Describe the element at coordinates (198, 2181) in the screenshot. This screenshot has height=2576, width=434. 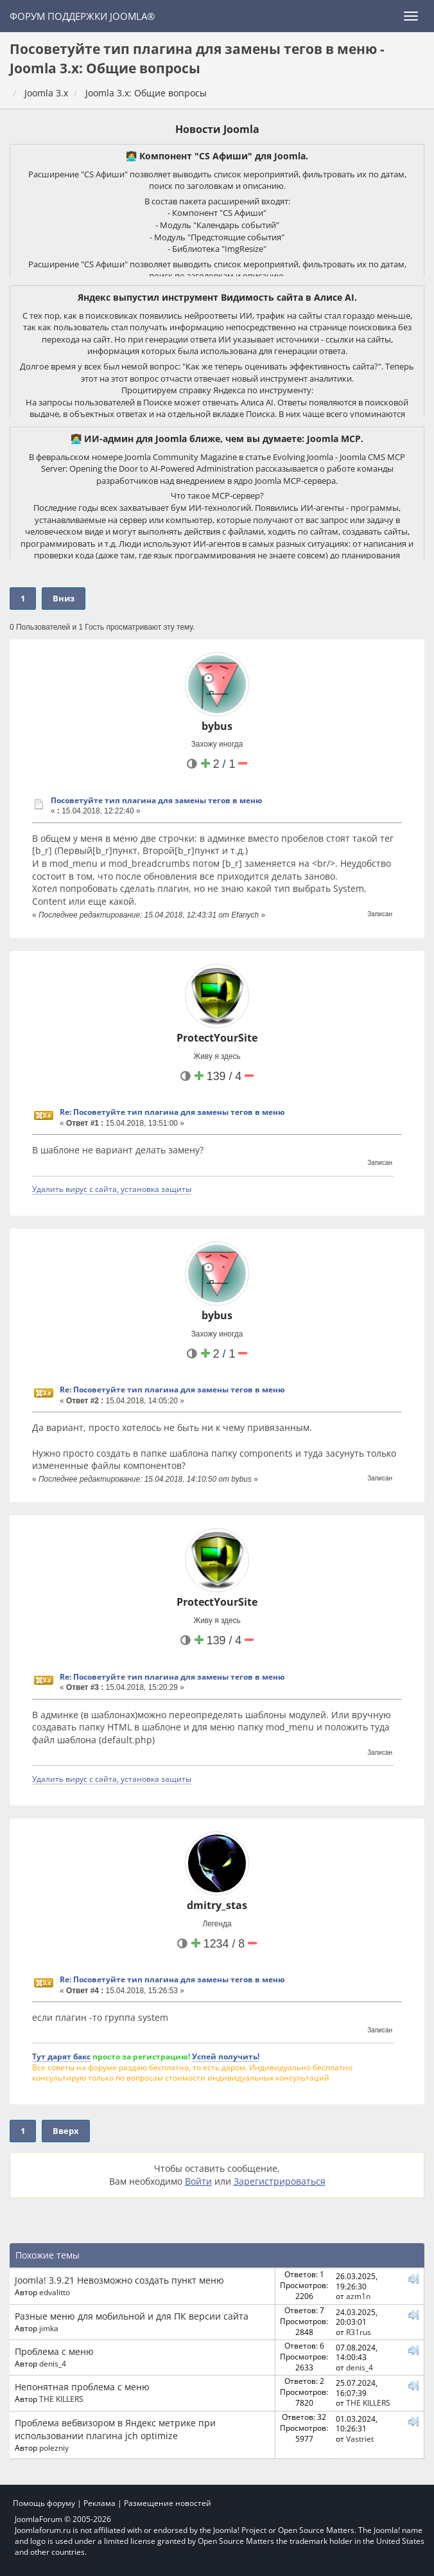
I see `Войти` at that location.